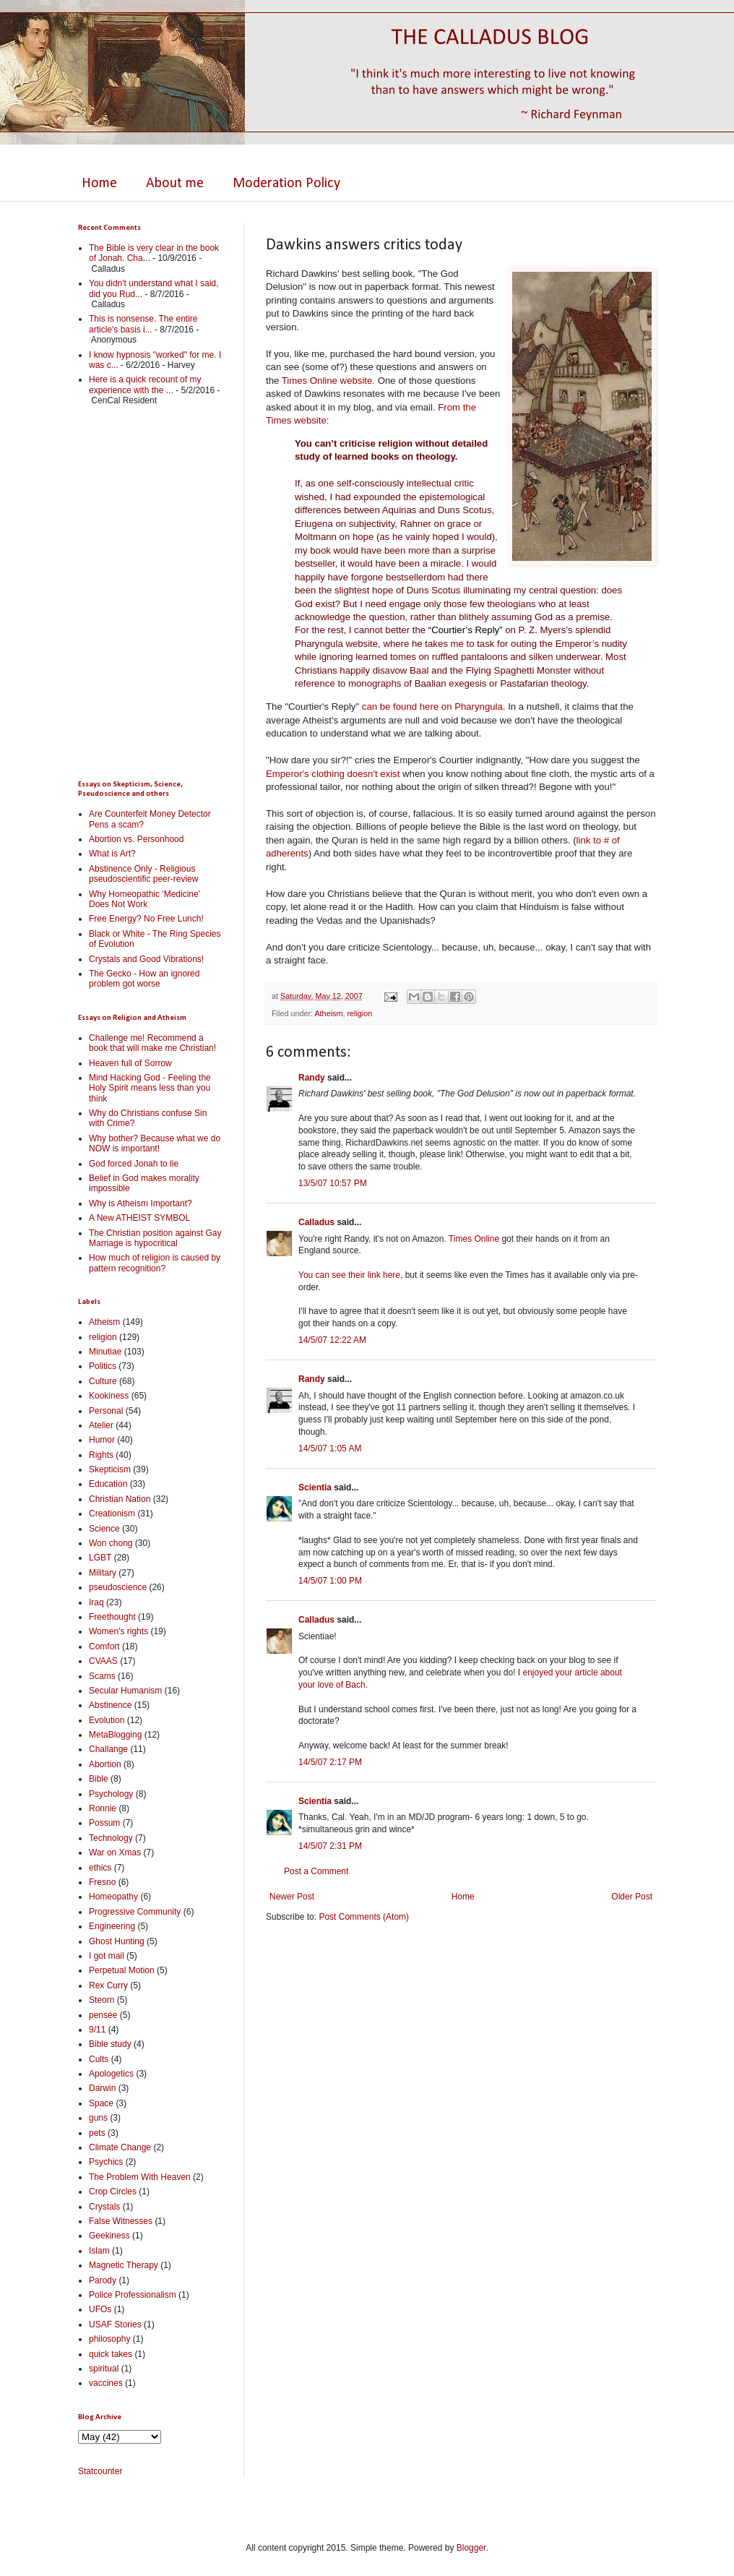 The image size is (734, 2576). I want to click on Evolution, so click(106, 1720).